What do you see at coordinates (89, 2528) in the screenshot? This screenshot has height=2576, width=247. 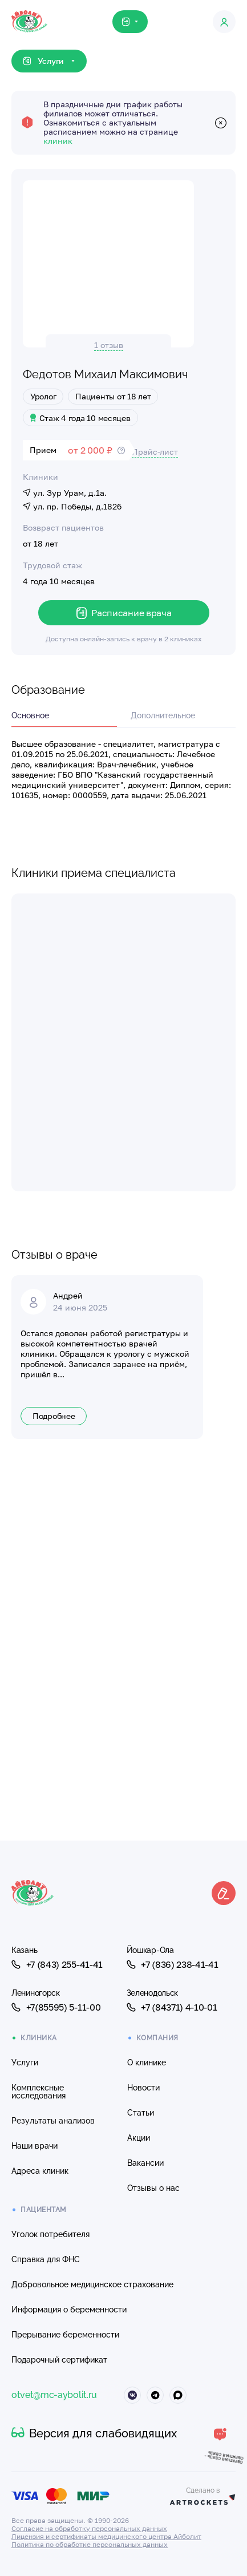 I see `Согласие на обработку персональных данных` at bounding box center [89, 2528].